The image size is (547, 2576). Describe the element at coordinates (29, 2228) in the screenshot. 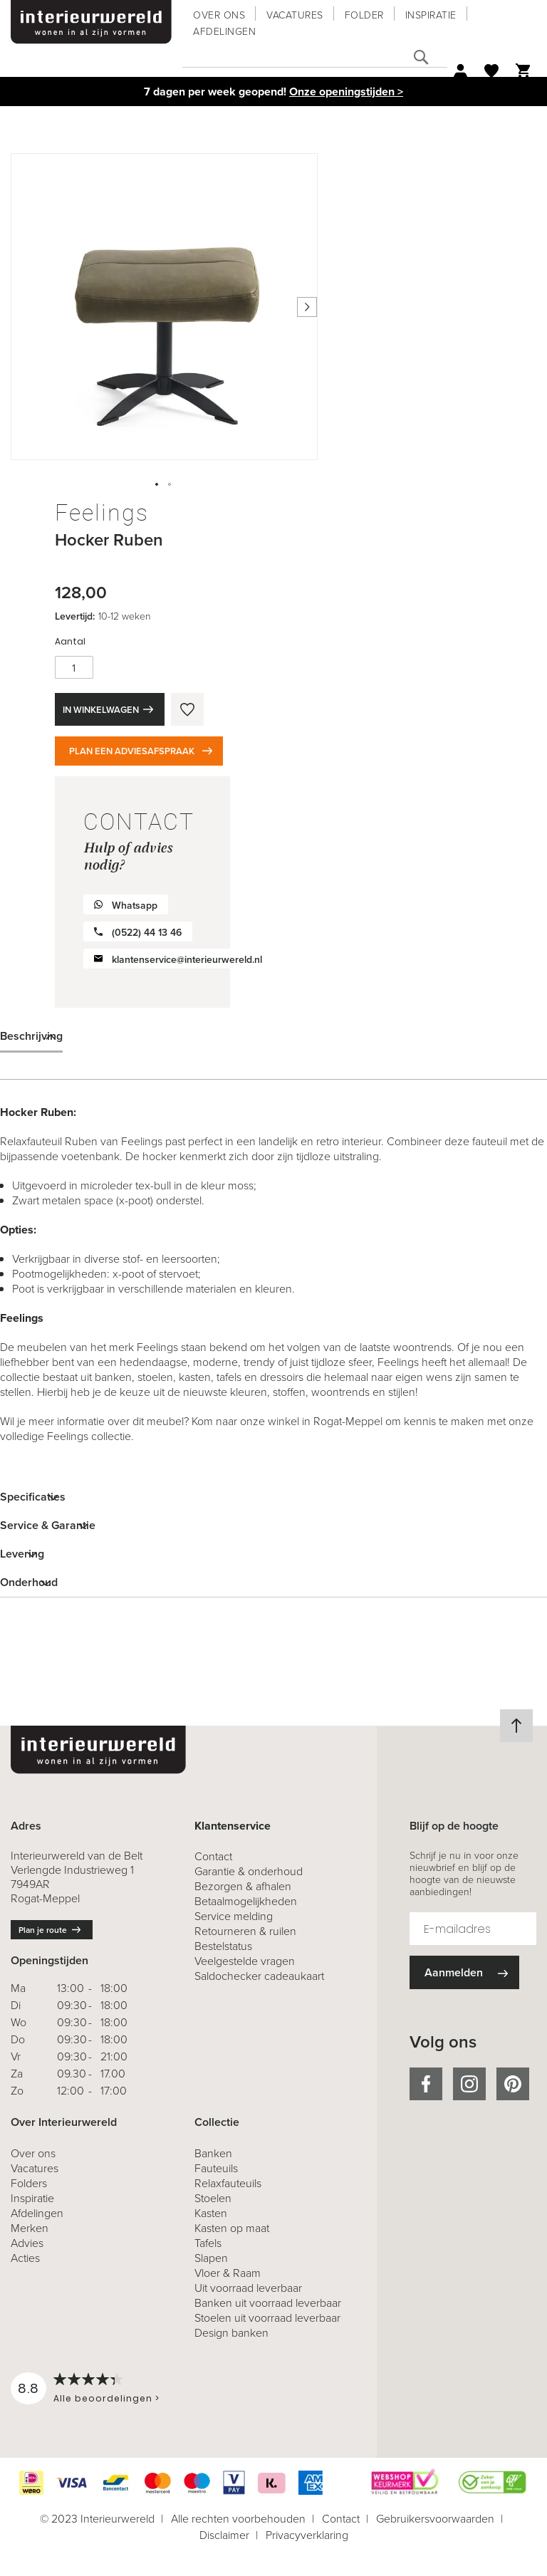

I see `Merken` at that location.